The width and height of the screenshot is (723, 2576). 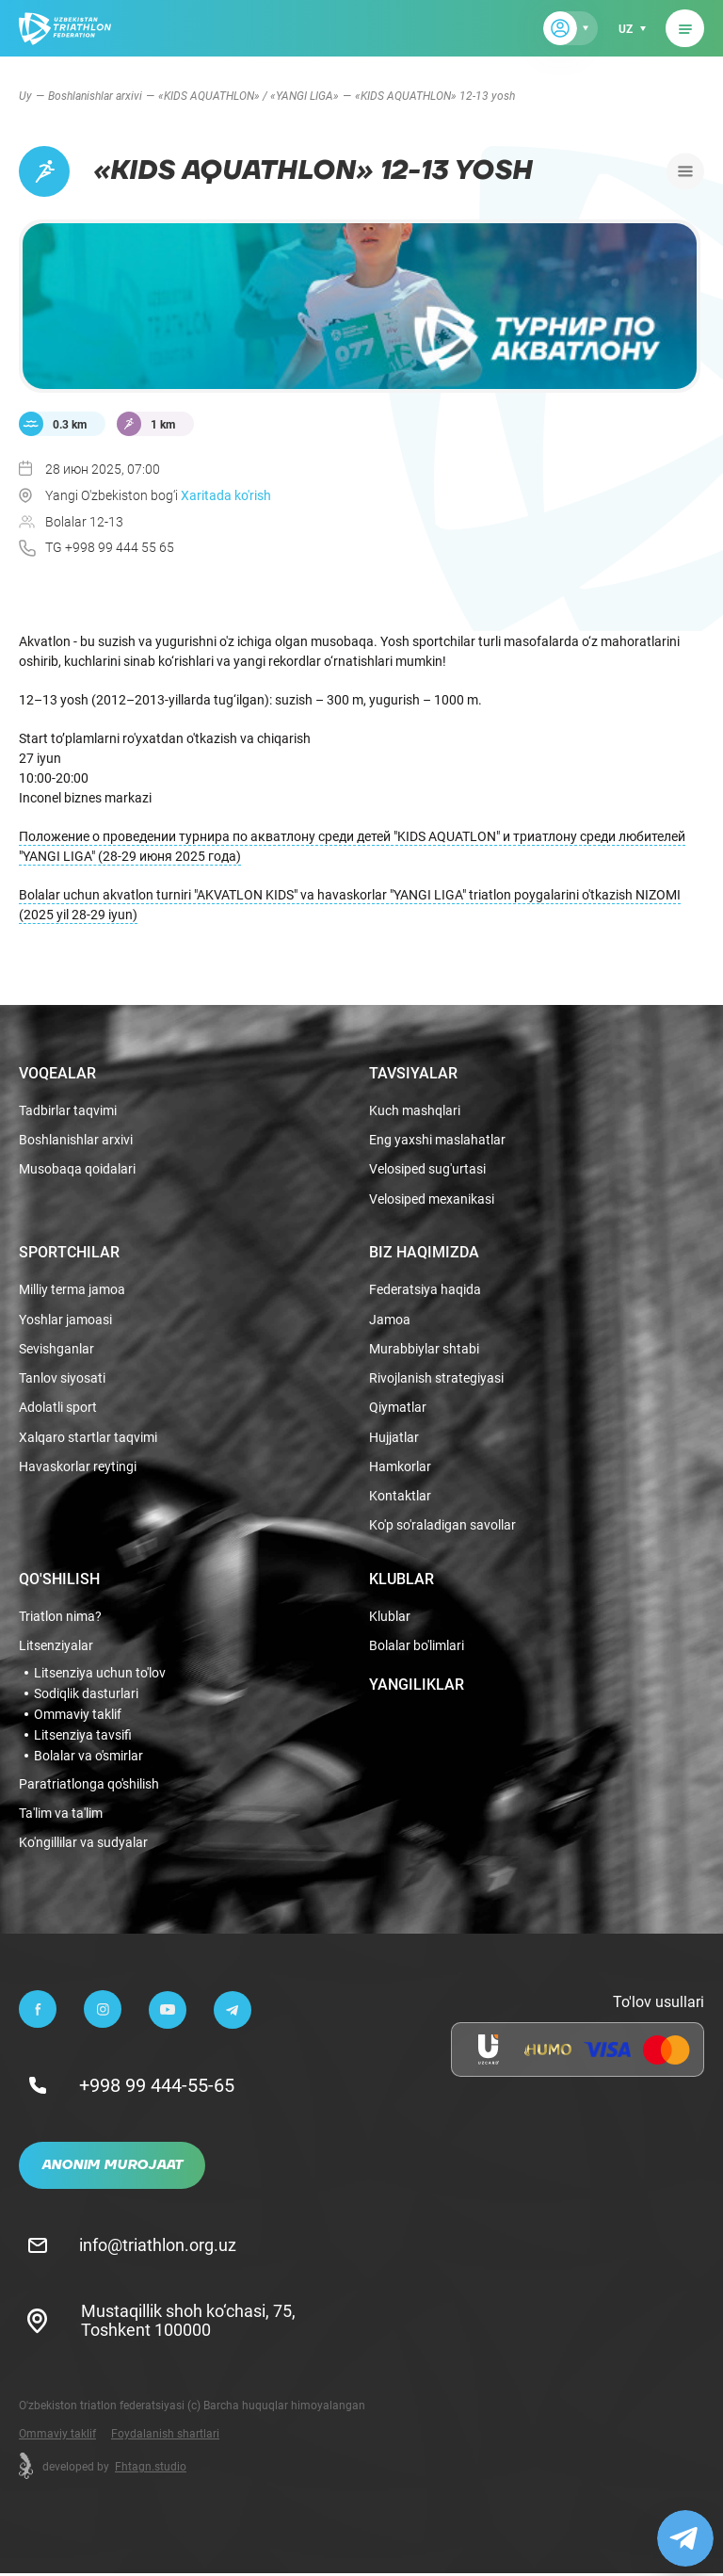 What do you see at coordinates (397, 1407) in the screenshot?
I see `Qiymatlar` at bounding box center [397, 1407].